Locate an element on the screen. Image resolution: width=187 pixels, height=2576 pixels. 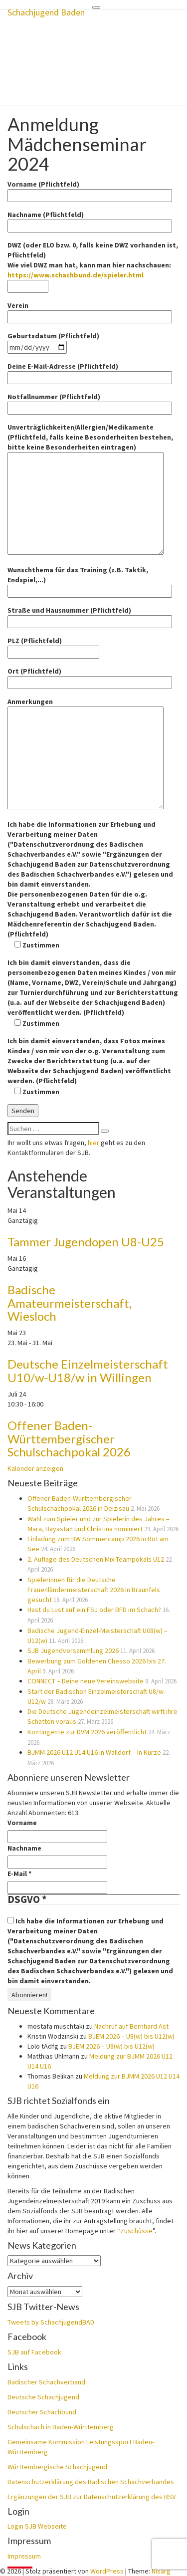
DWZ (oder ELO bzw. 0, falls keine DWZ vorhanden ist, Pflichtfeld) Wie viel DWZ man hat, kann man hier nachschauen: is located at coordinates (92, 265).